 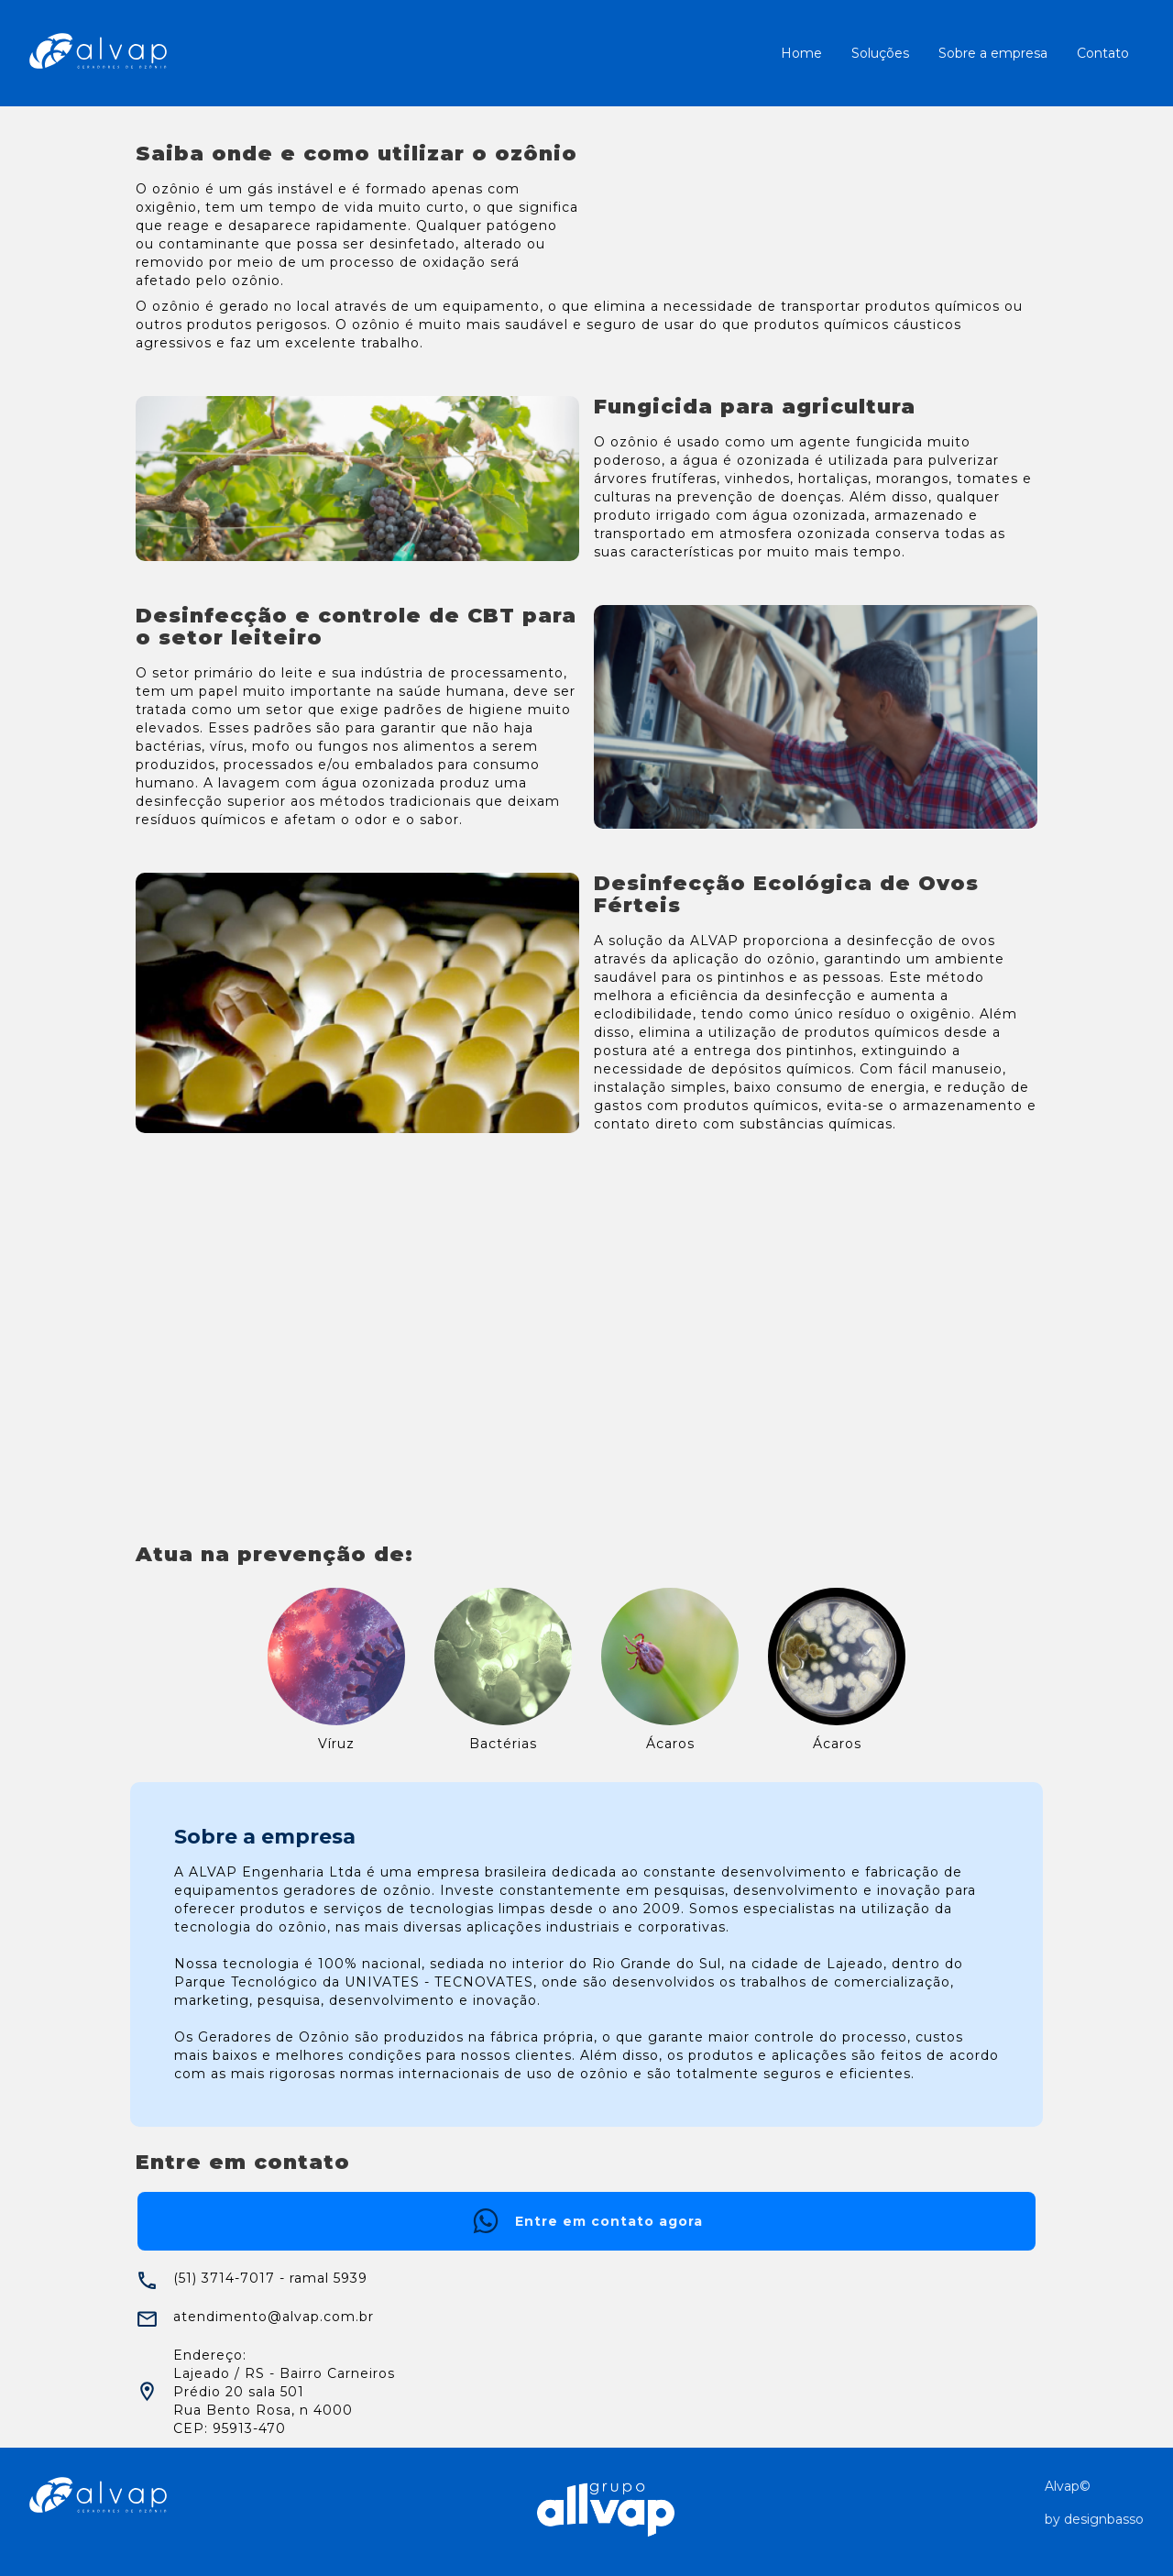 I want to click on Contato, so click(x=1103, y=53).